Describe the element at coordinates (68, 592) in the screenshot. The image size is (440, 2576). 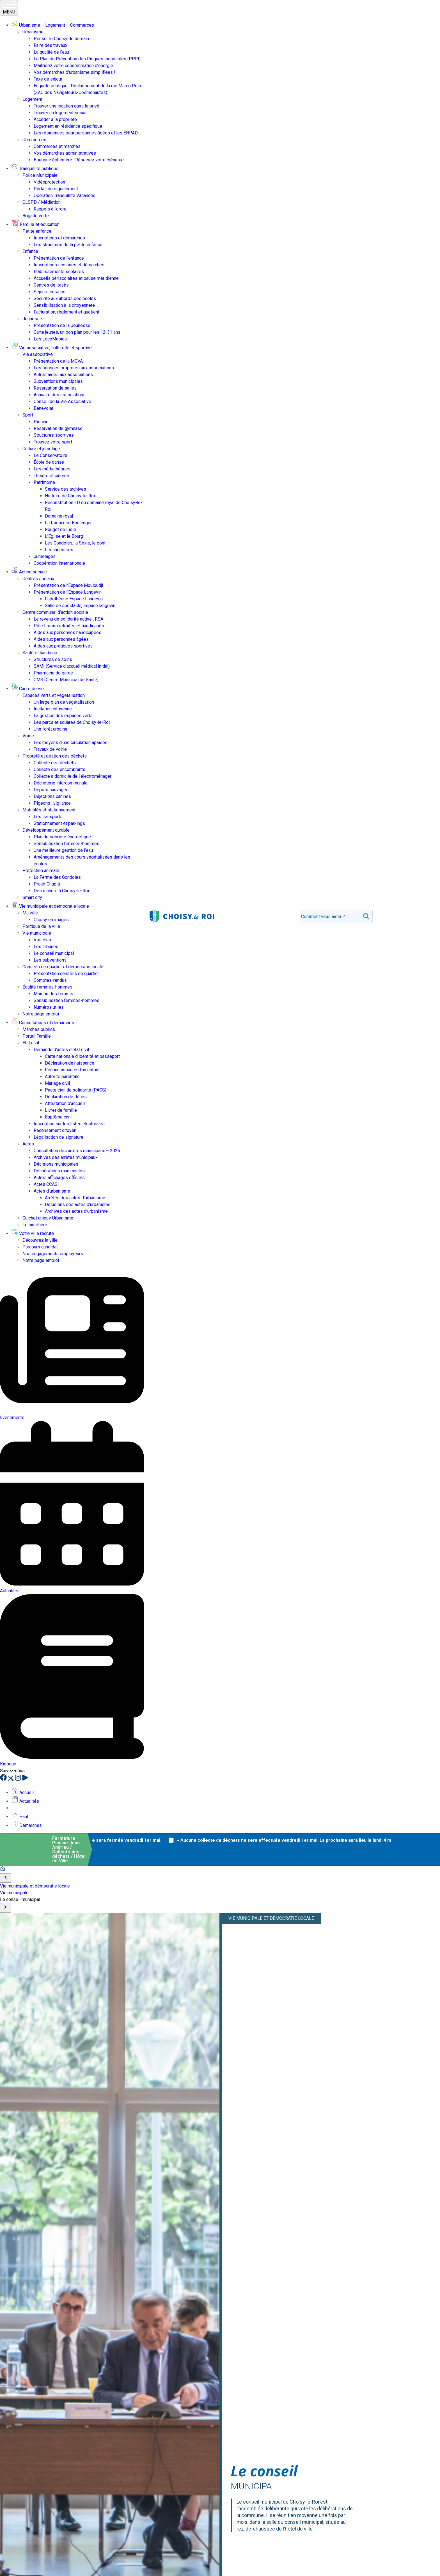
I see `Présentation de l’Espace Langevin` at that location.